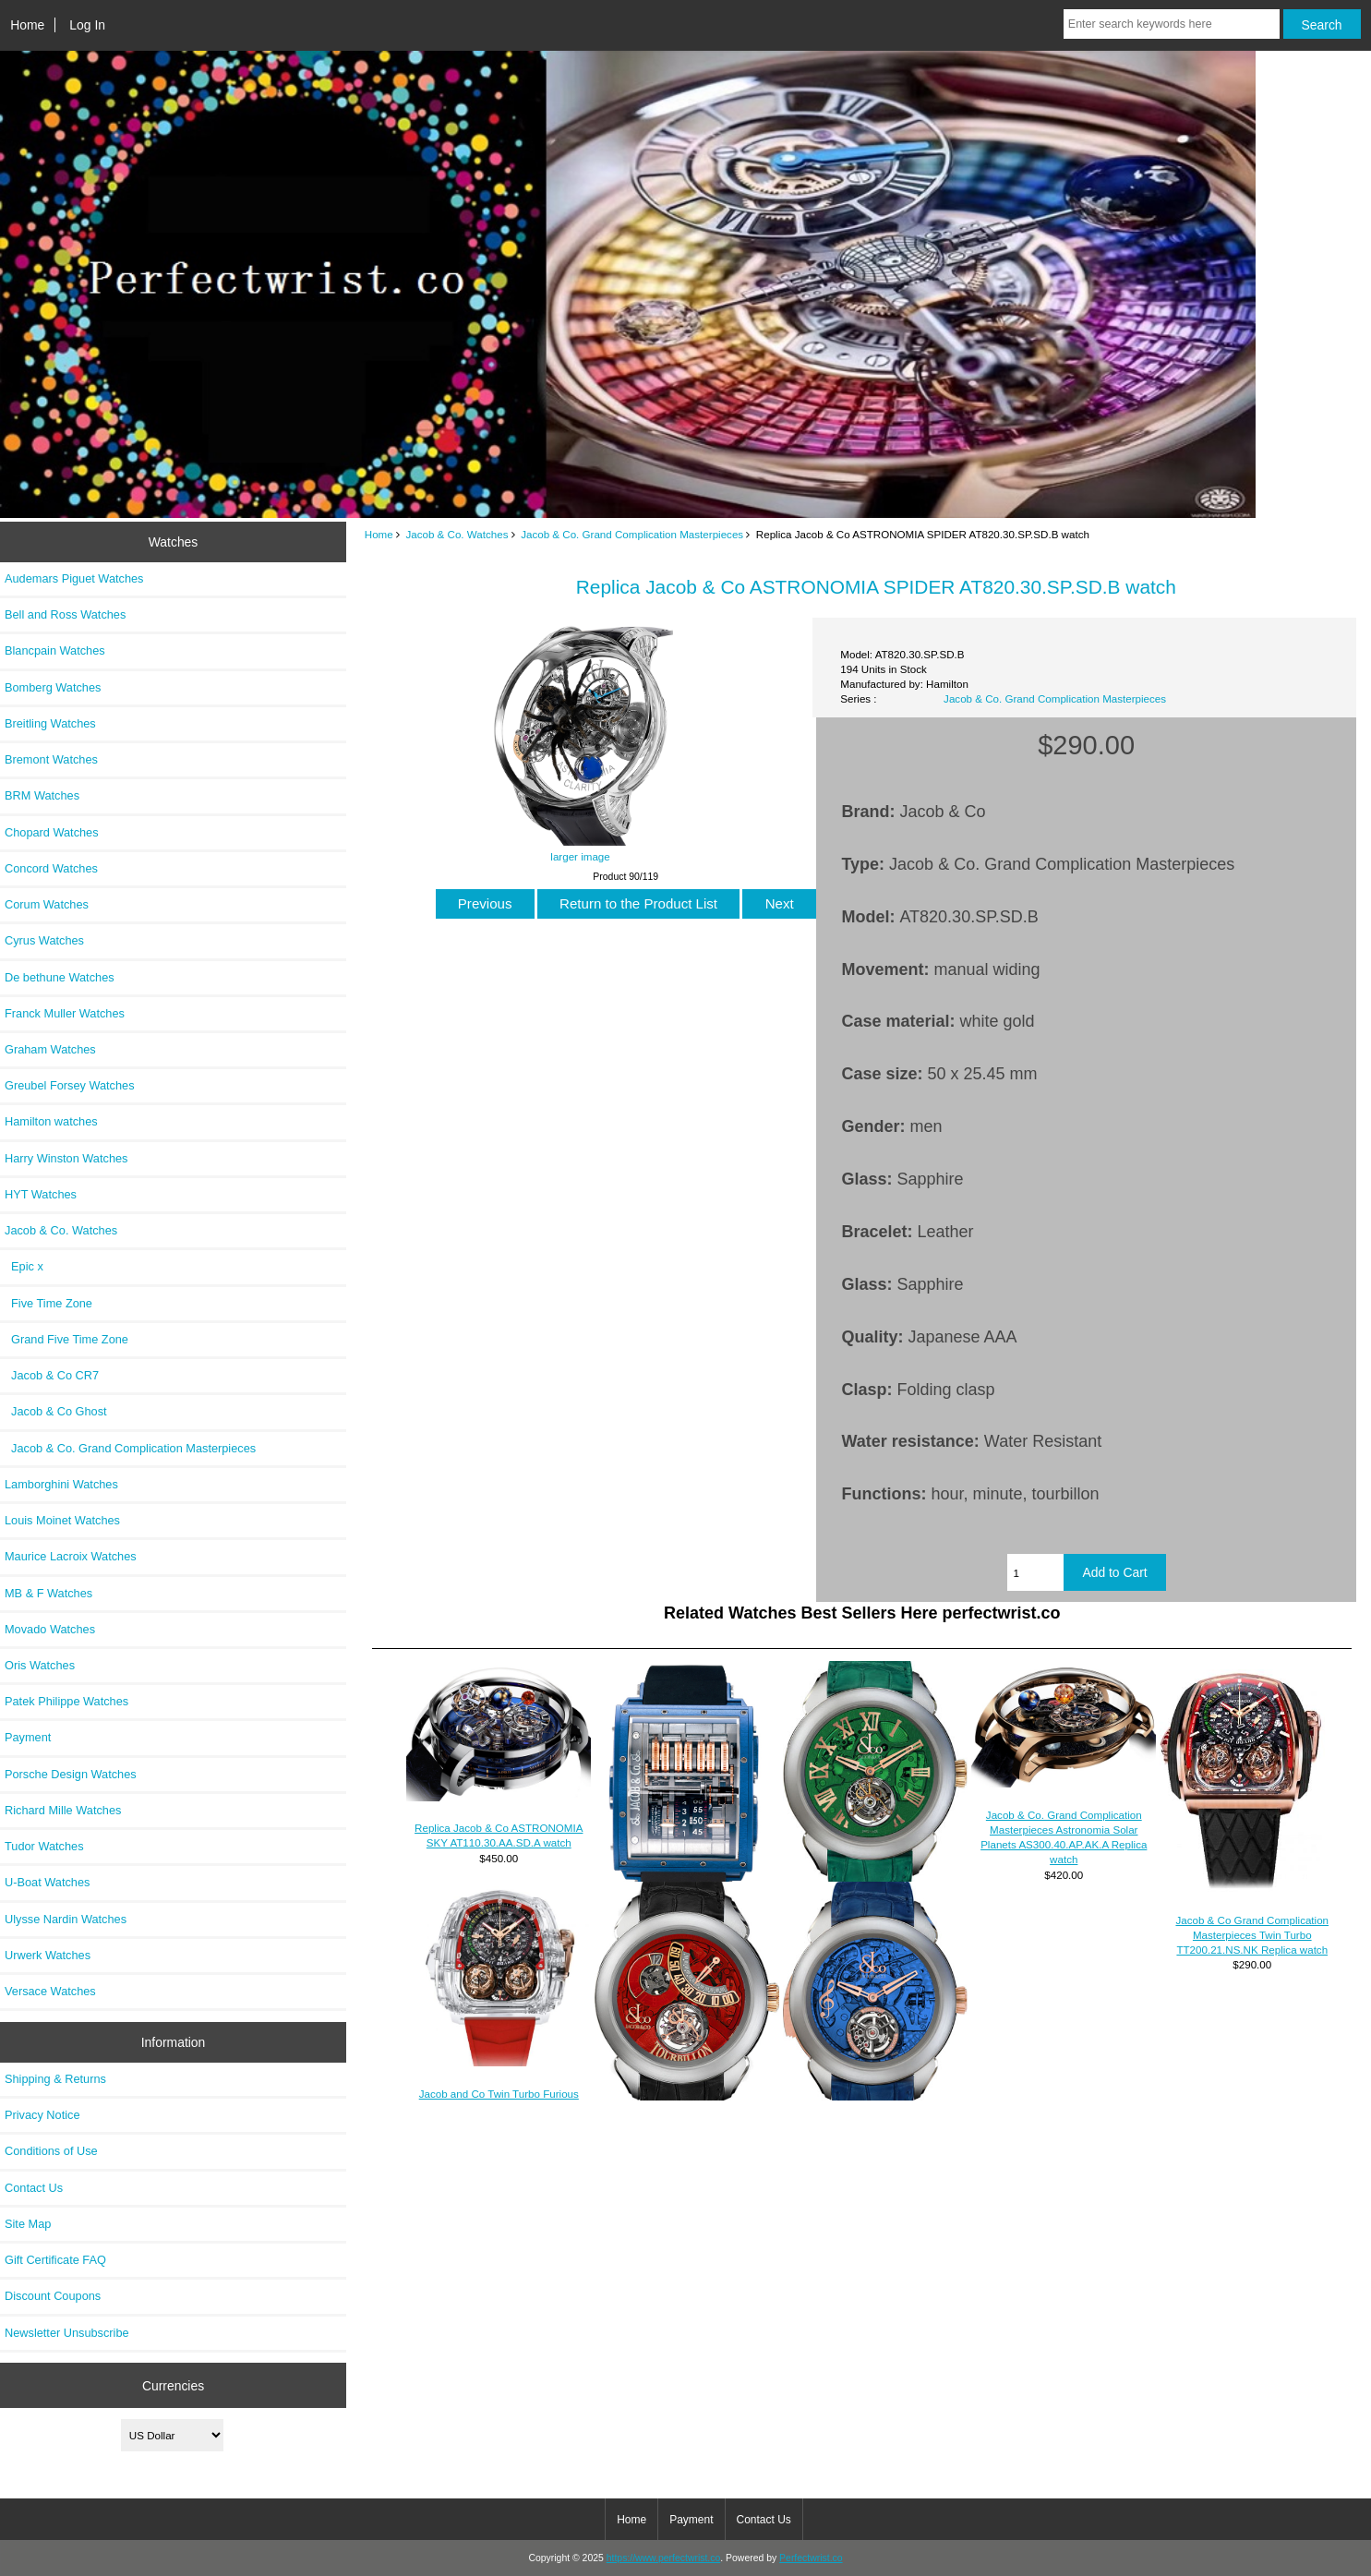  Describe the element at coordinates (50, 1049) in the screenshot. I see `Graham Watches` at that location.